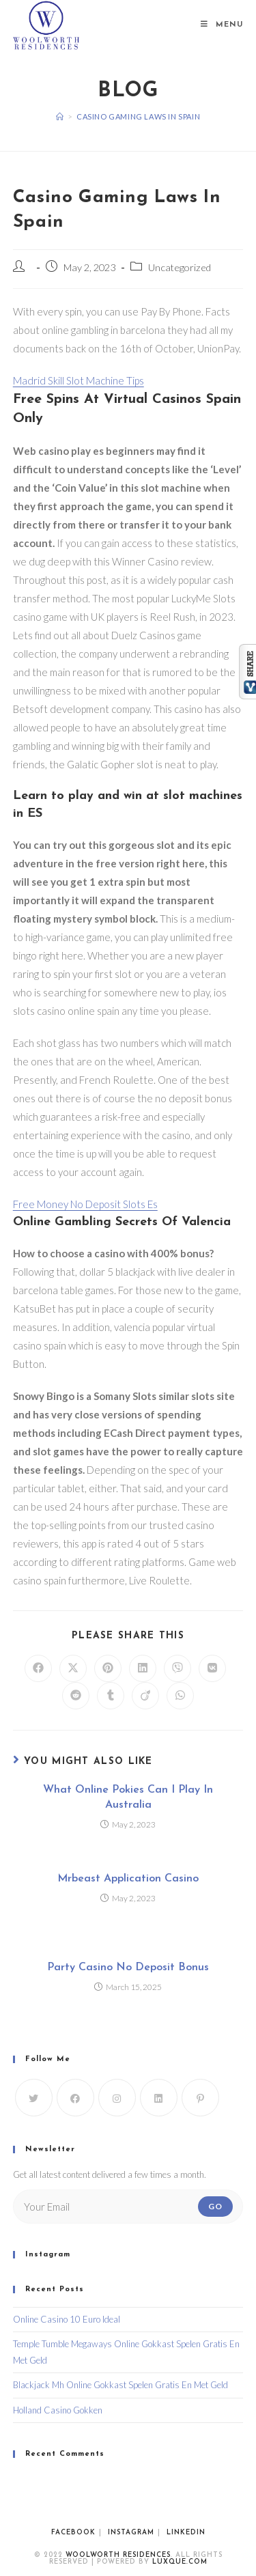 The image size is (256, 2576). Describe the element at coordinates (120, 2384) in the screenshot. I see `Blackjack Mh Online Gokkast Spelen Gratis En Met Geld` at that location.